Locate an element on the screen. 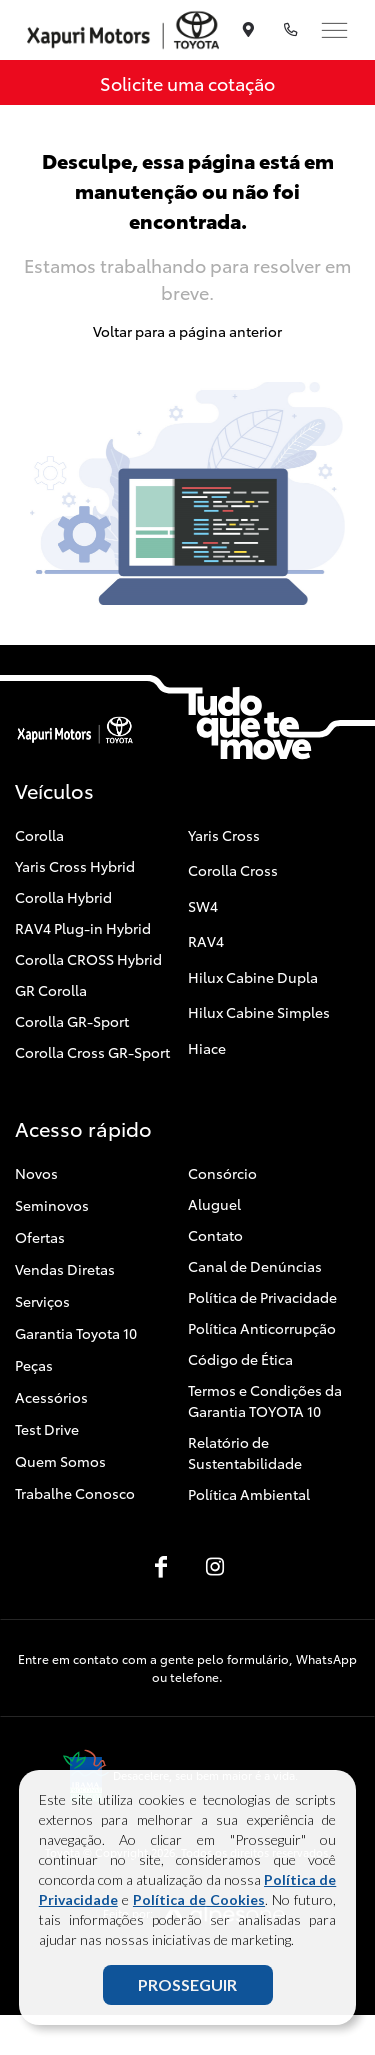 The image size is (375, 2055). RAV4 is located at coordinates (206, 941).